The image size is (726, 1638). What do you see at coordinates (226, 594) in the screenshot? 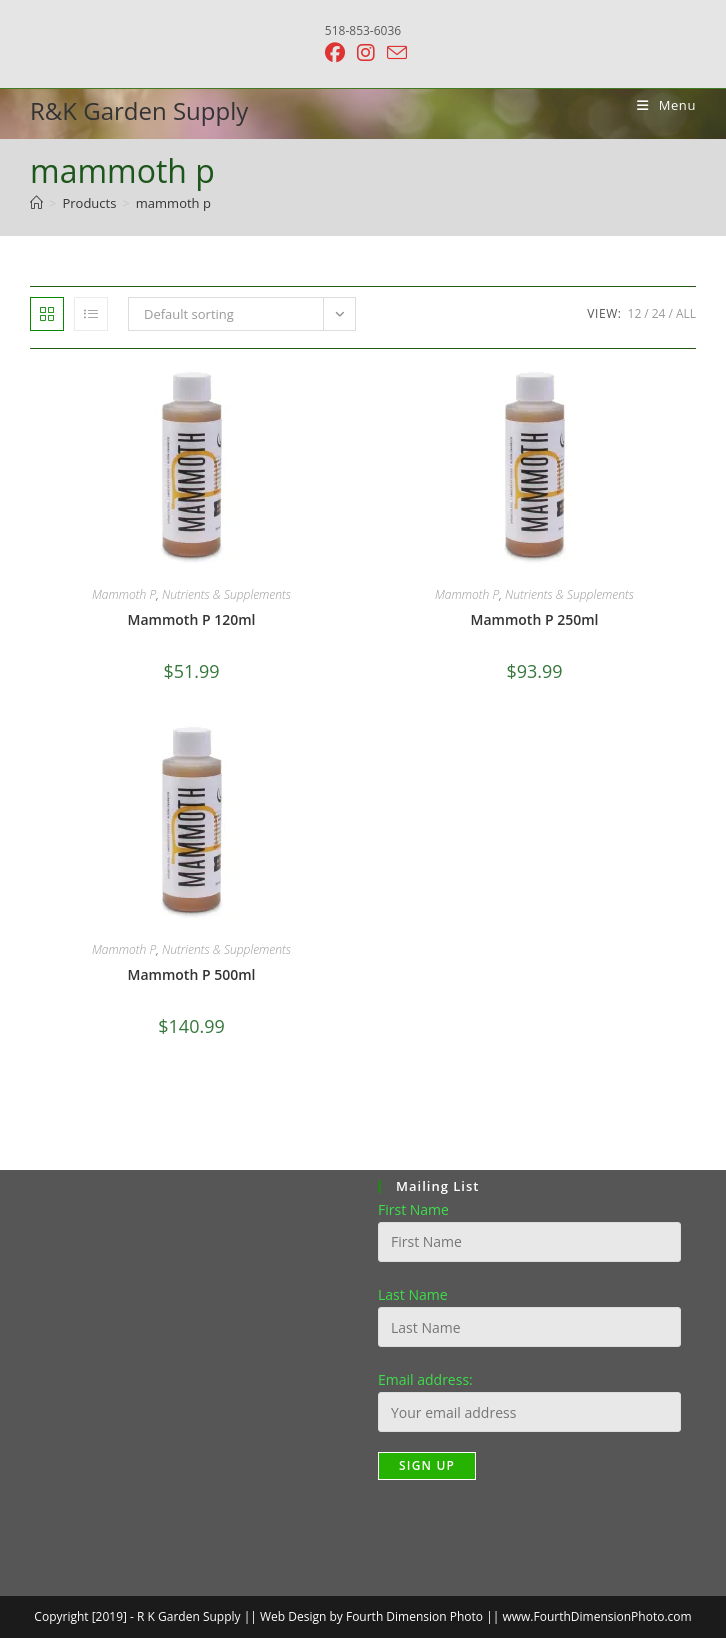
I see `Nutrients & Supplements` at bounding box center [226, 594].